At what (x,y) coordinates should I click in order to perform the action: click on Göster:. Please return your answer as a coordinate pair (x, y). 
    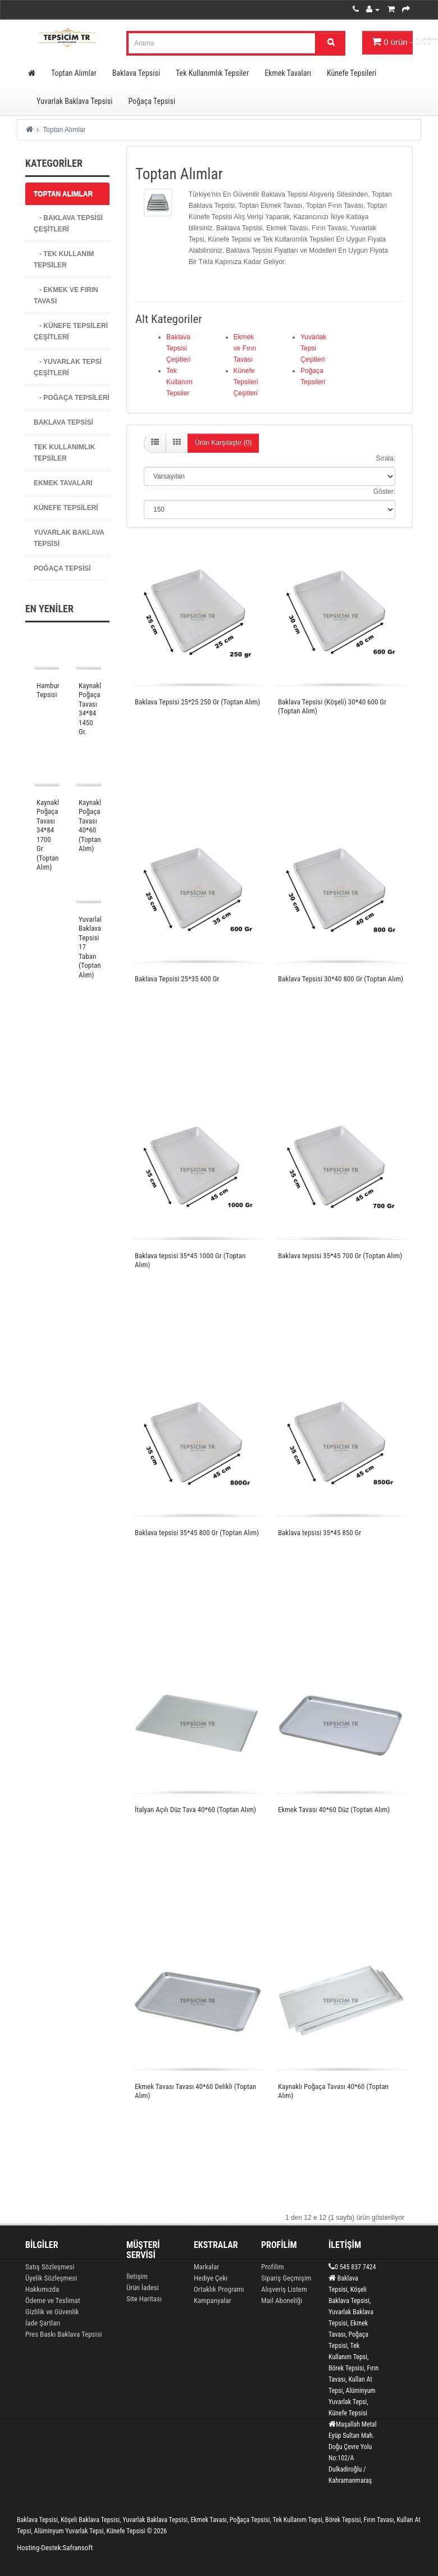
    Looking at the image, I should click on (384, 491).